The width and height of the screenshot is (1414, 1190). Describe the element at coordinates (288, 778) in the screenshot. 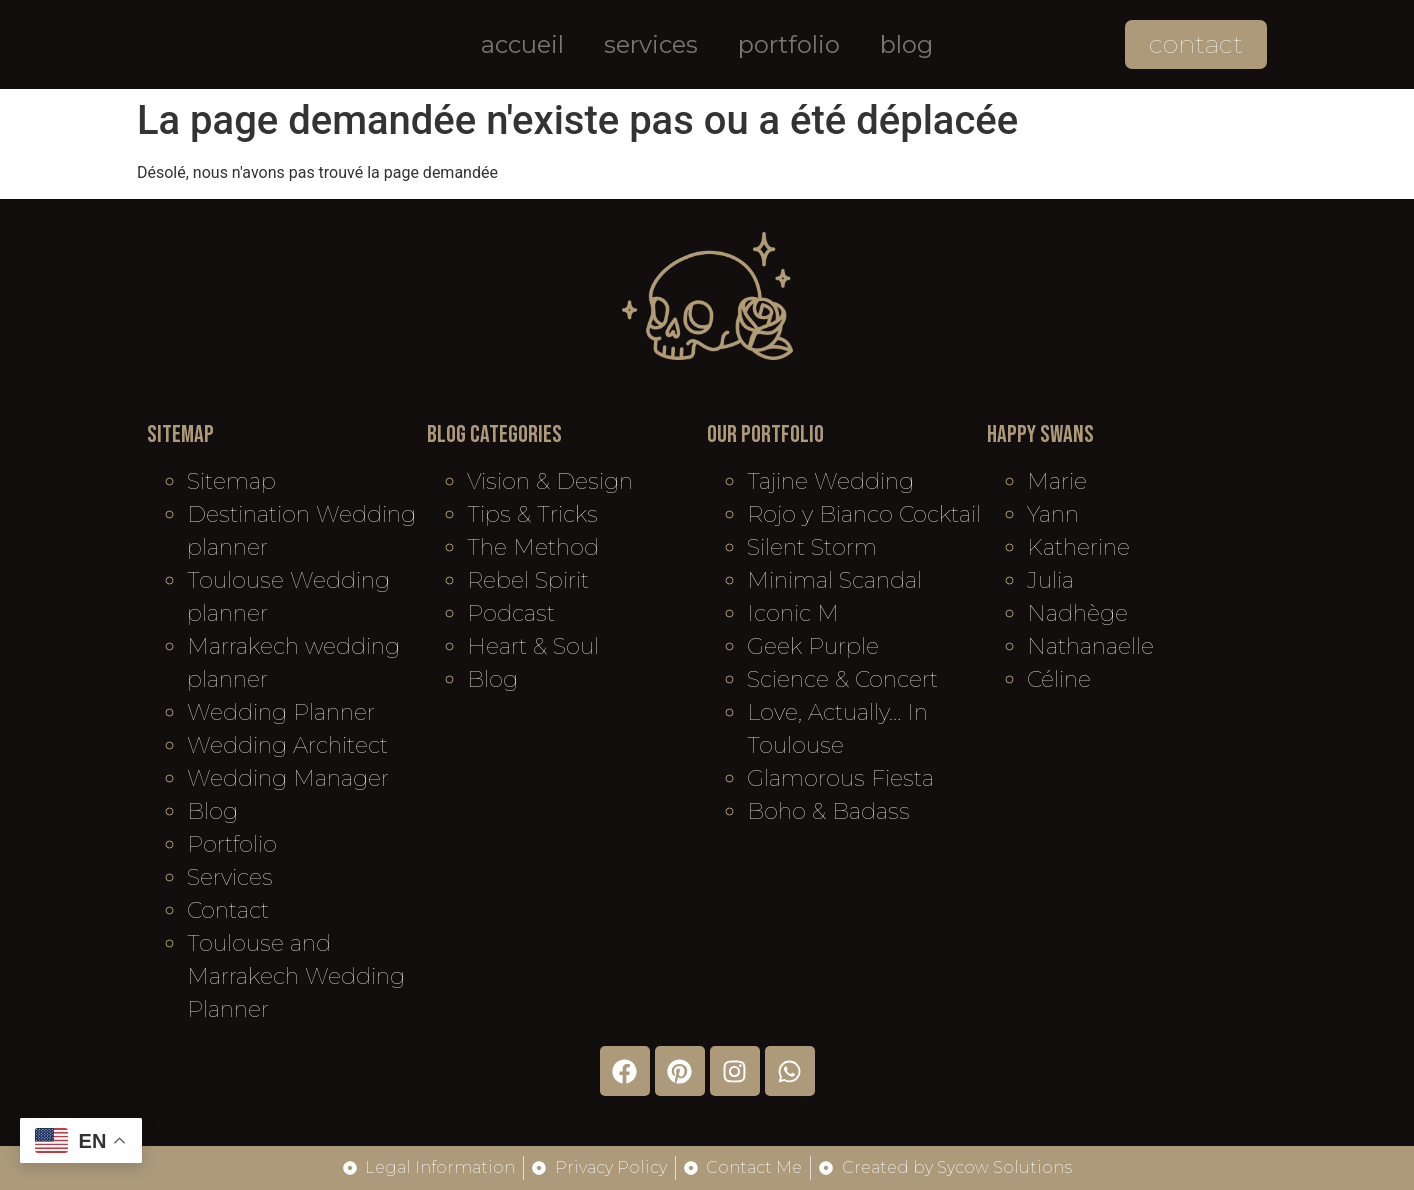

I see `Wedding Manager` at that location.